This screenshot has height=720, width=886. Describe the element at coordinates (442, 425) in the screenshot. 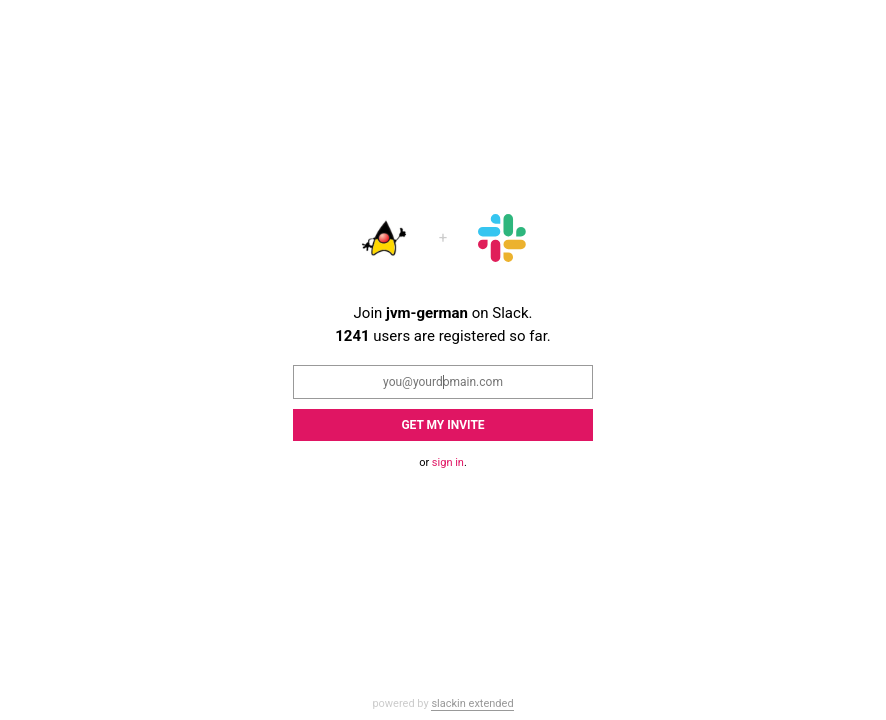

I see `Get my Invite` at that location.